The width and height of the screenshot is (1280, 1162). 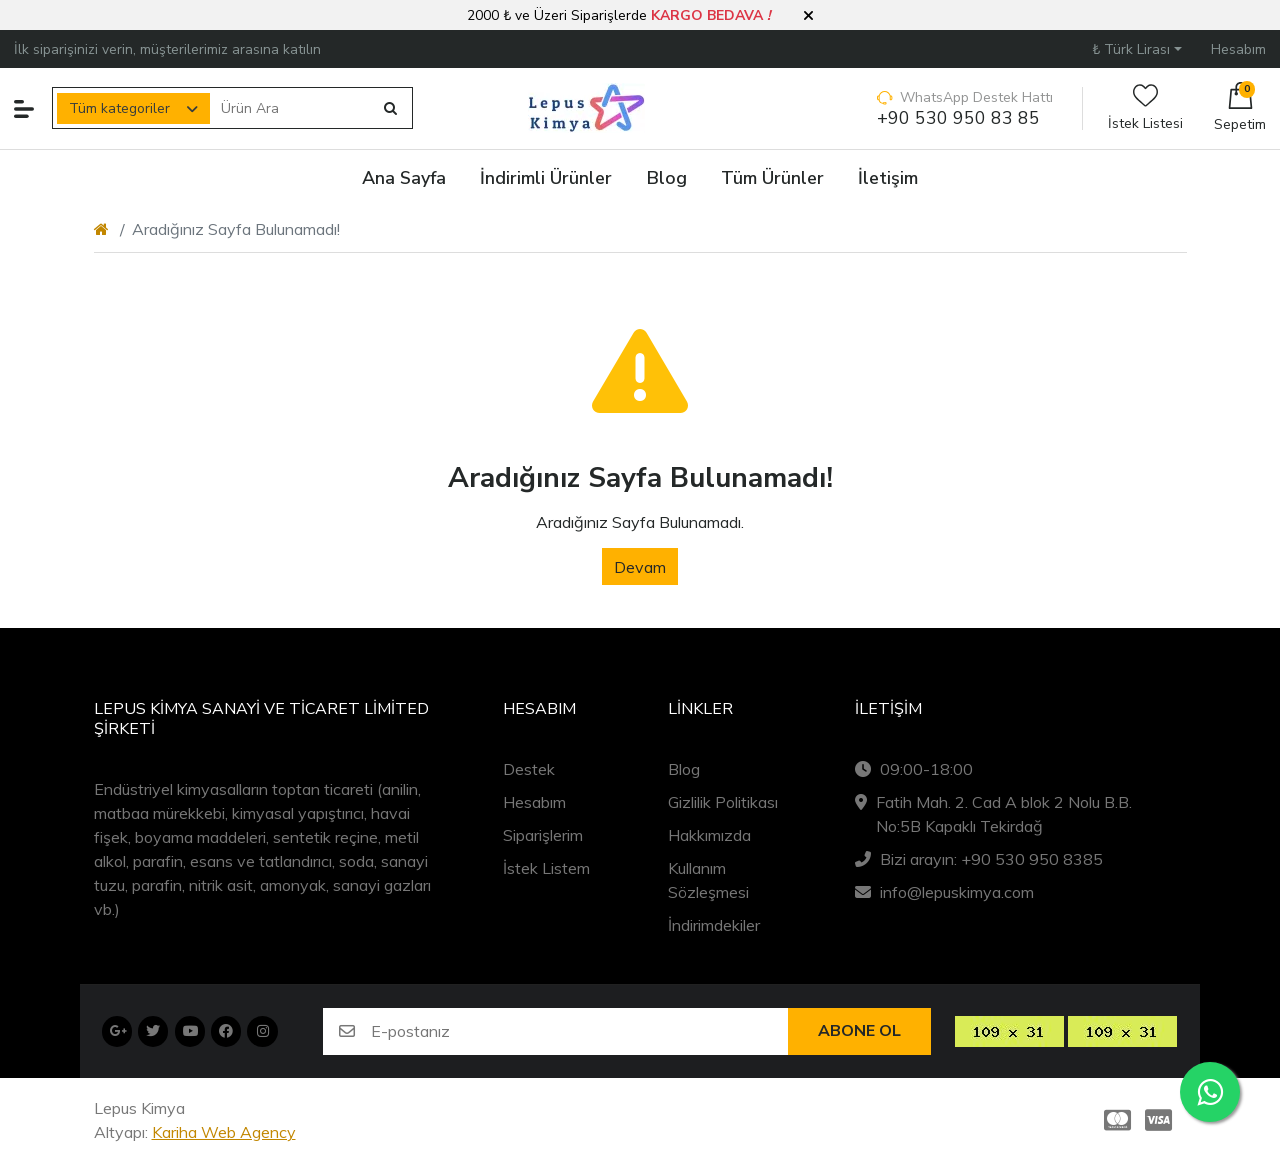 I want to click on Abone ol, so click(x=859, y=1031).